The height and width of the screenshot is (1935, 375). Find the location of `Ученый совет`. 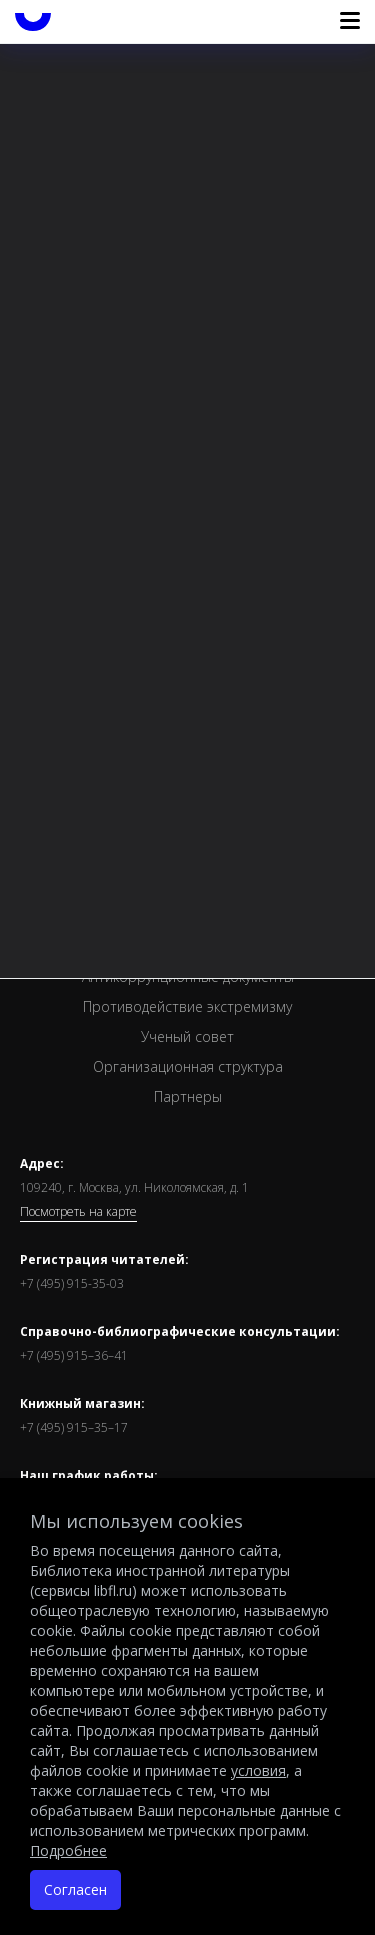

Ученый совет is located at coordinates (187, 1036).